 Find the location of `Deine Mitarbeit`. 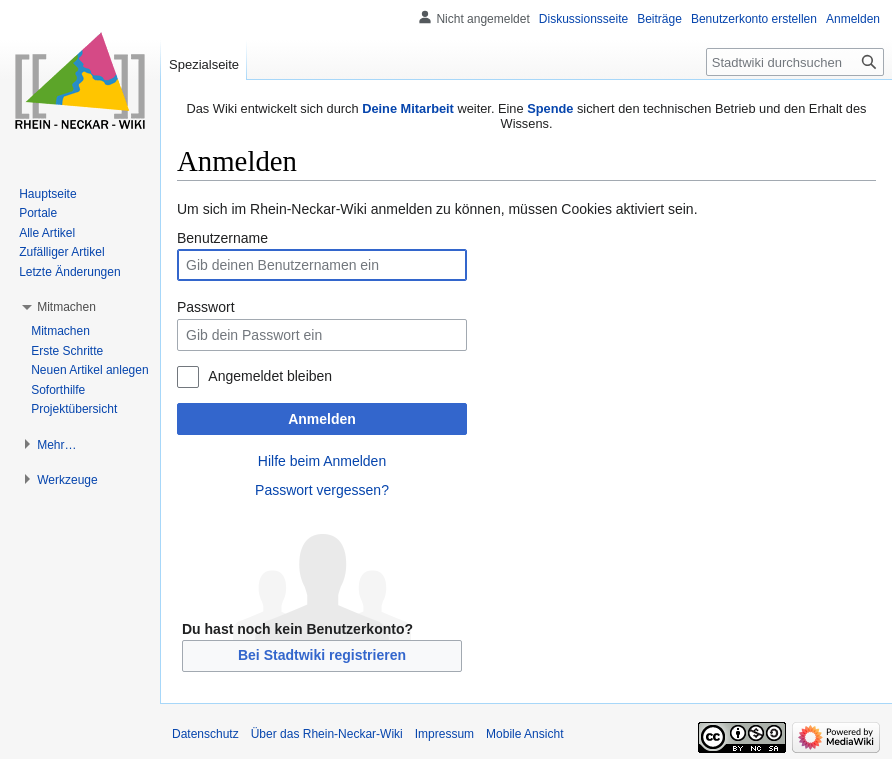

Deine Mitarbeit is located at coordinates (408, 108).